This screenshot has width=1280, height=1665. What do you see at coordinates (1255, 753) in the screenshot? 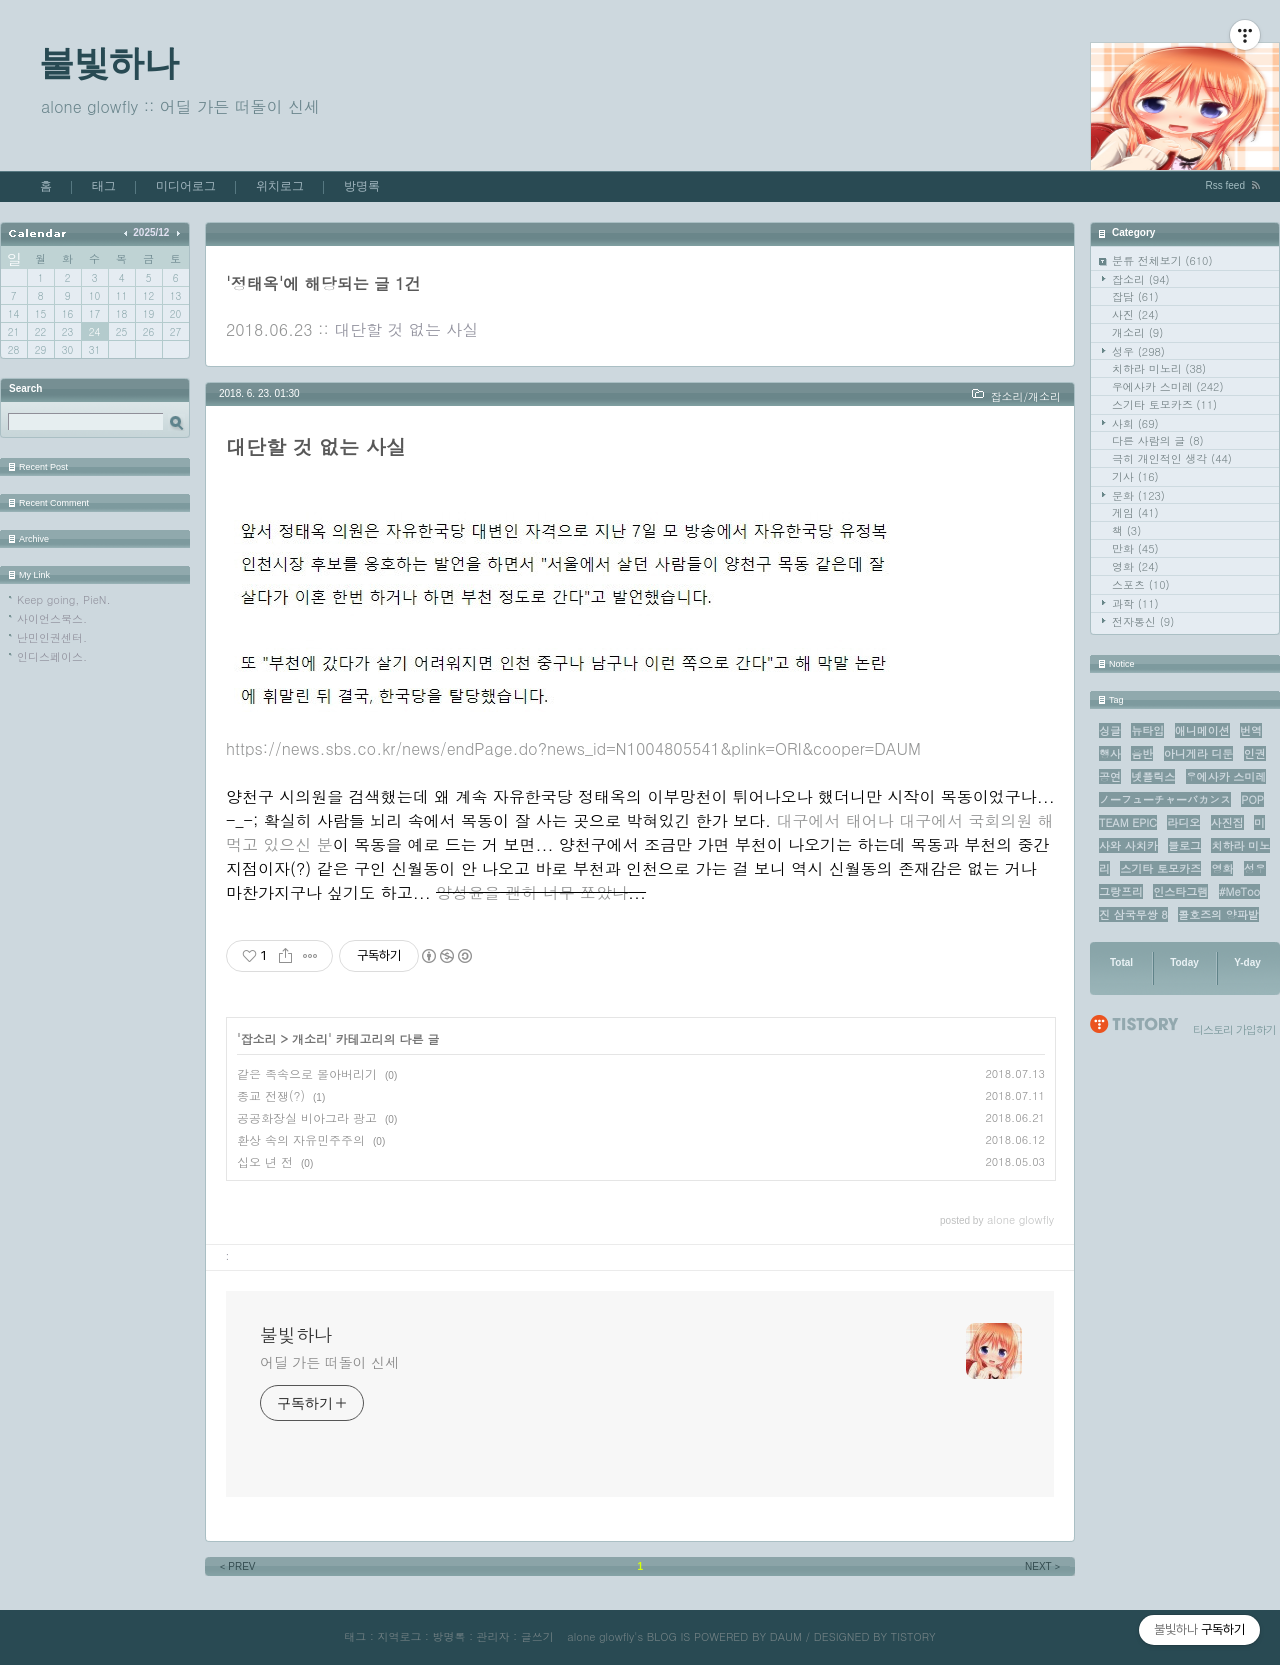
I see `인권` at bounding box center [1255, 753].